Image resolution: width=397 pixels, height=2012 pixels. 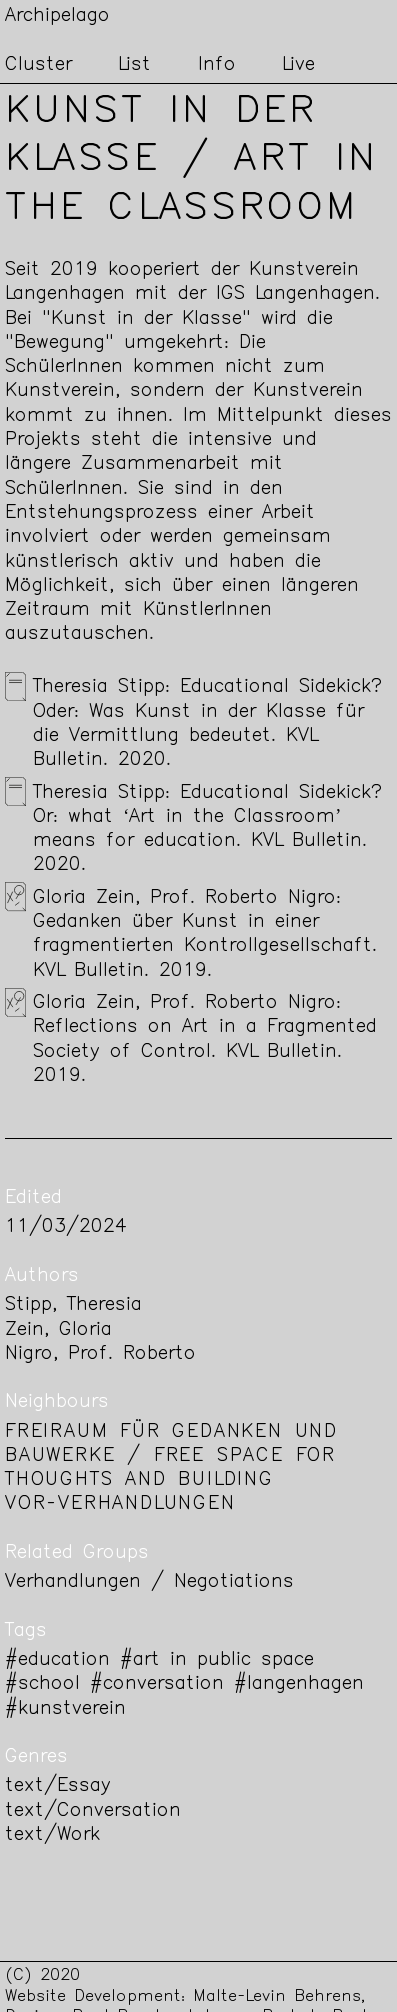 I want to click on List, so click(x=134, y=65).